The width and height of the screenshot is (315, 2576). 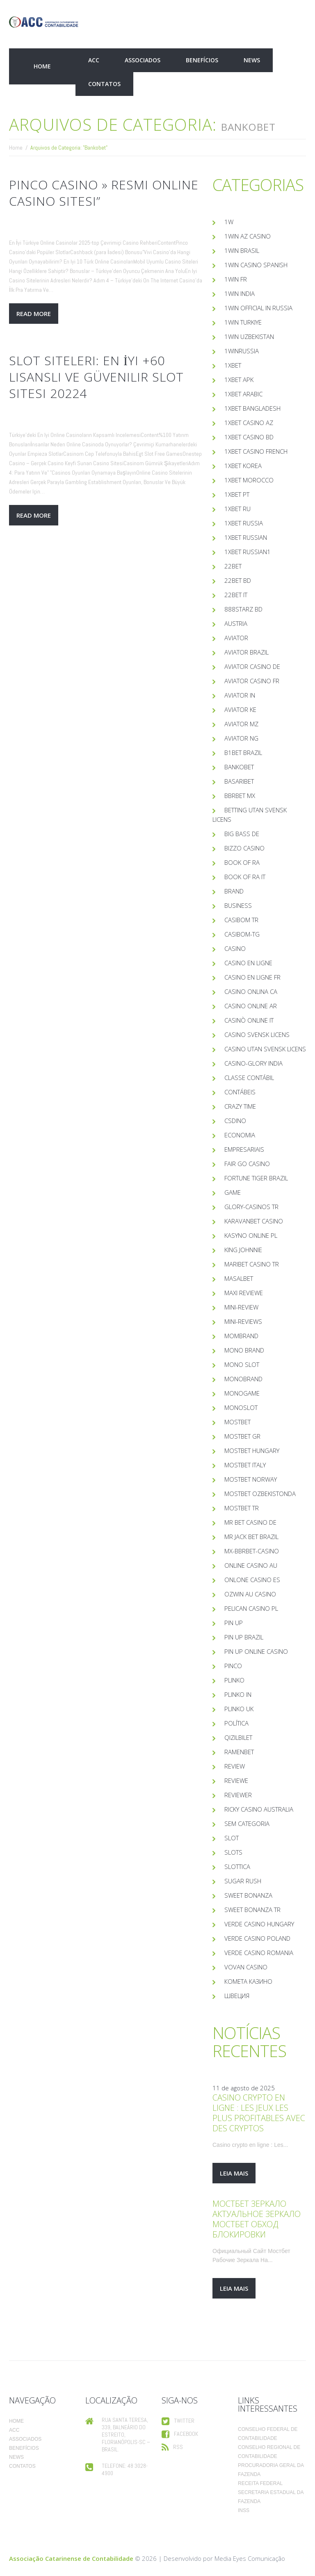 What do you see at coordinates (259, 1924) in the screenshot?
I see `verde casino hungary` at bounding box center [259, 1924].